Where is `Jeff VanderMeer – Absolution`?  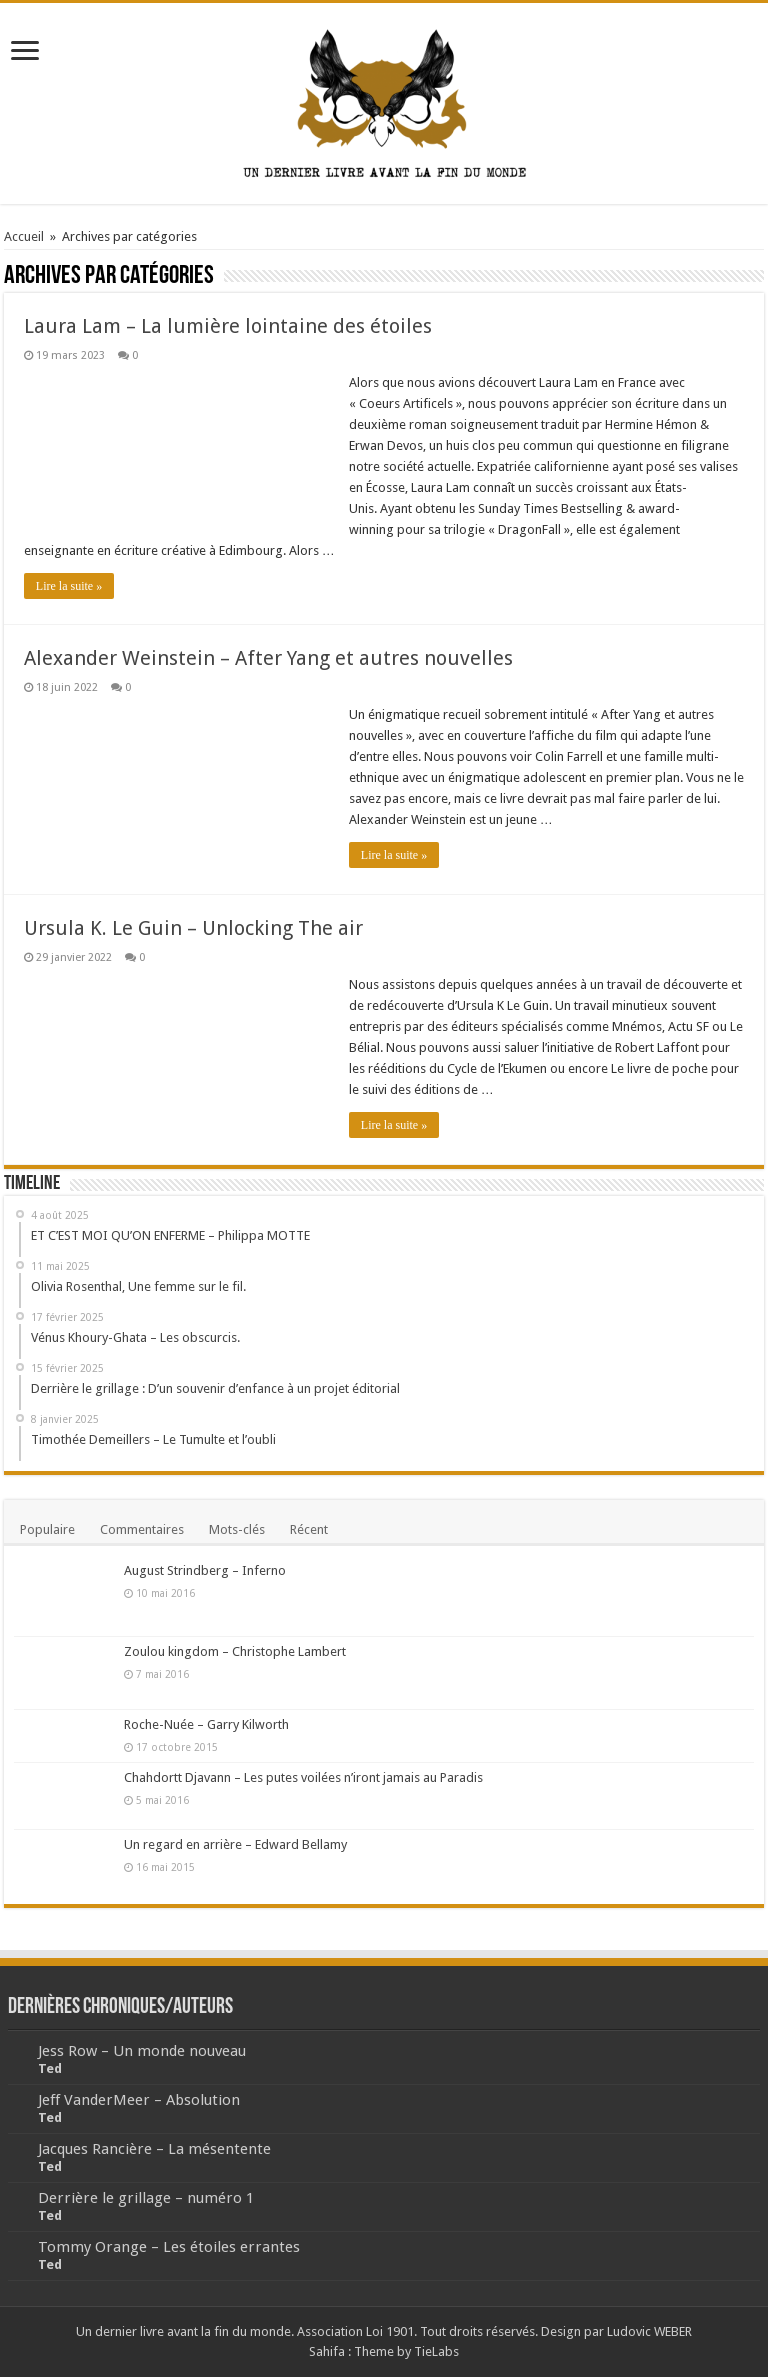
Jeff VanderMeer – Absolution is located at coordinates (139, 2100).